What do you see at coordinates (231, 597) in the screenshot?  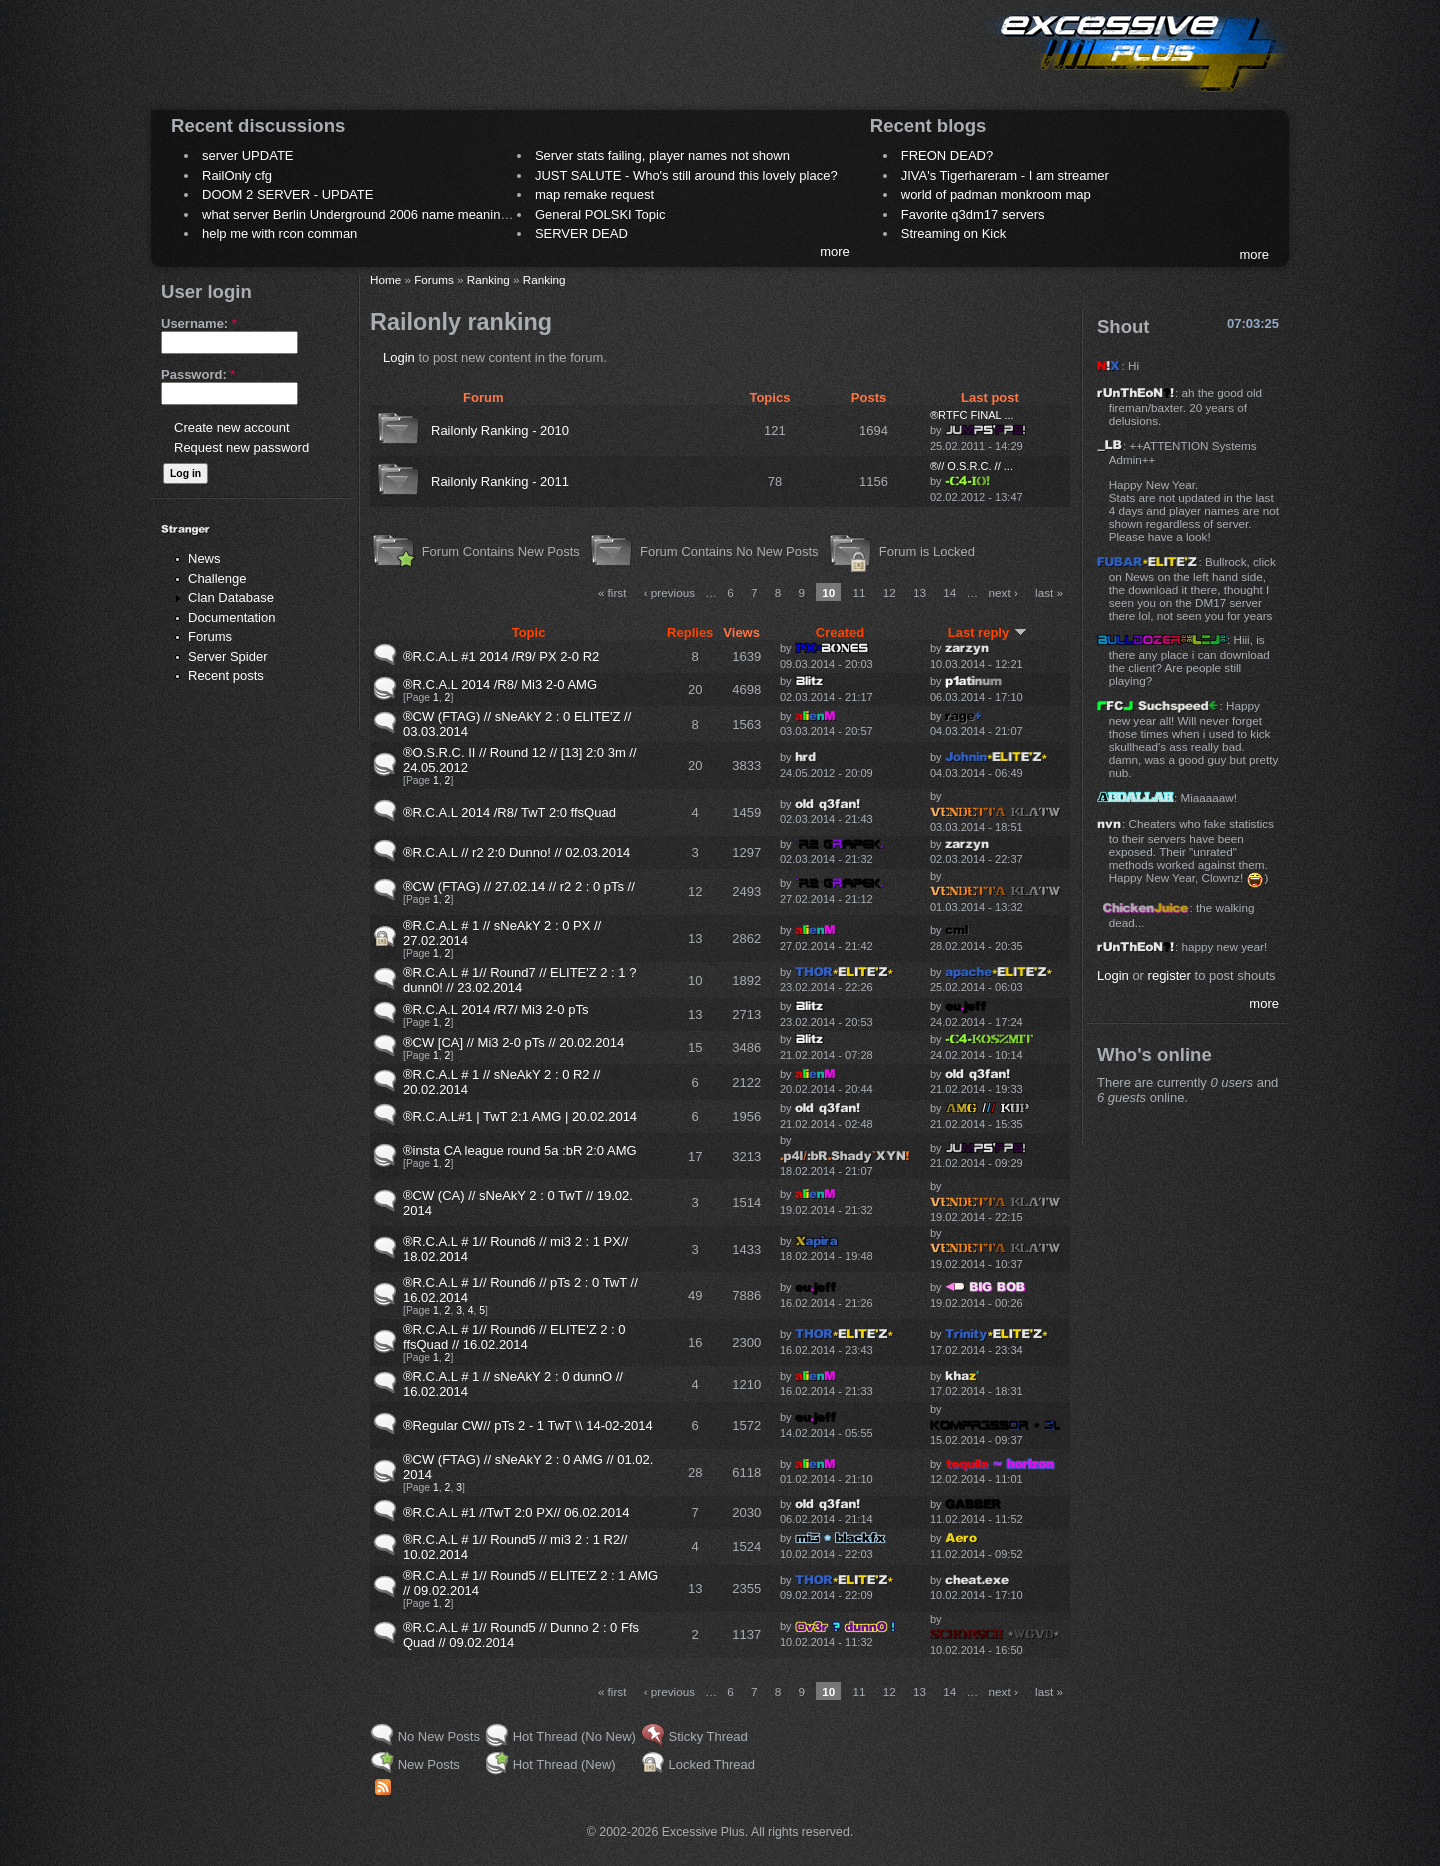 I see `Clan Database` at bounding box center [231, 597].